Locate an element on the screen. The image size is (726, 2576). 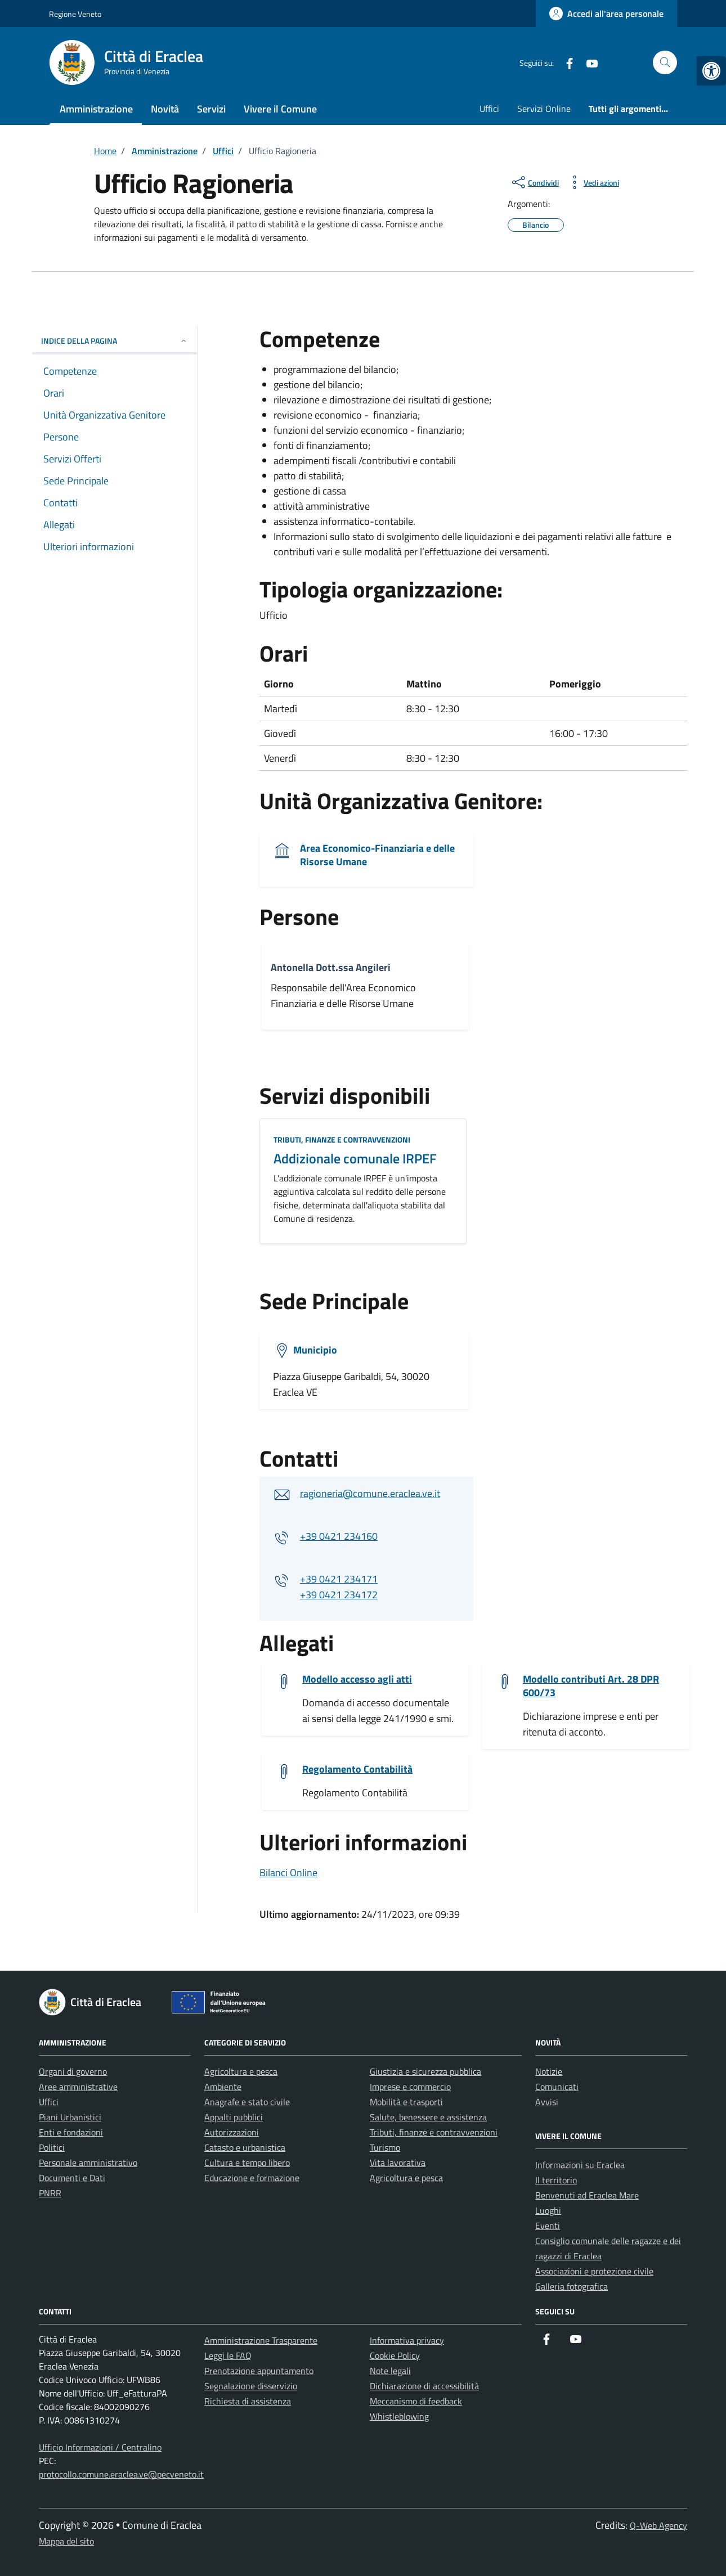
Ufficio Informazioni / Centralino [link] is located at coordinates (100, 2447).